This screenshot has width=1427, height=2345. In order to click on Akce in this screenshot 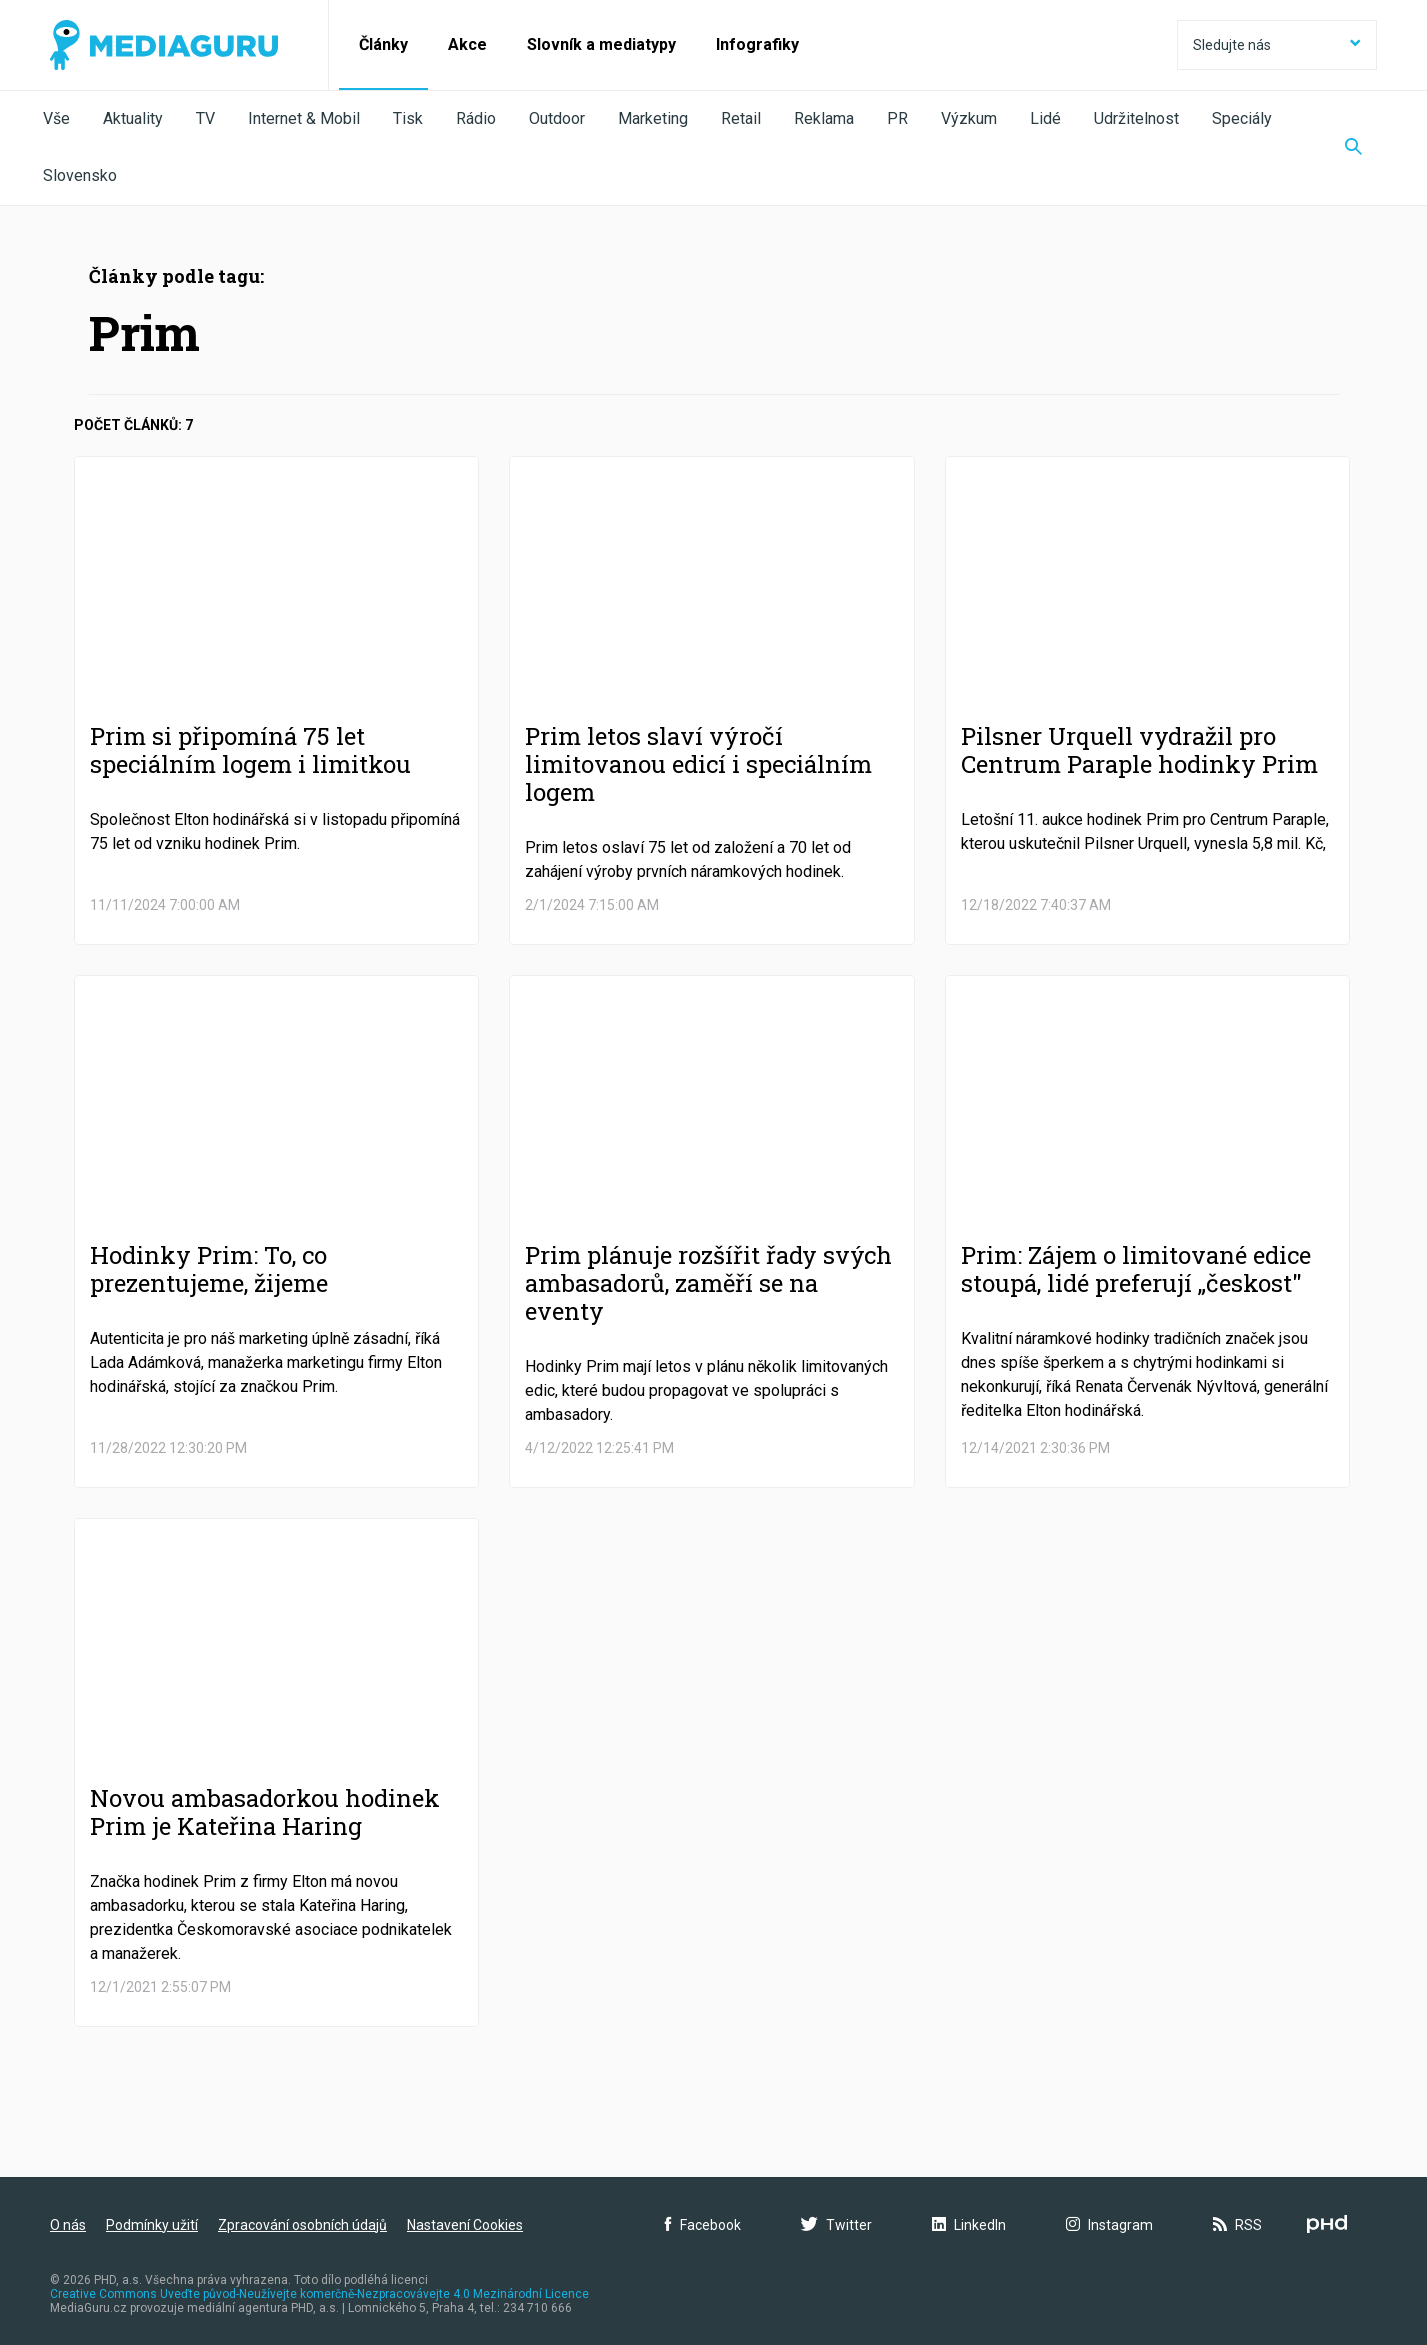, I will do `click(467, 44)`.